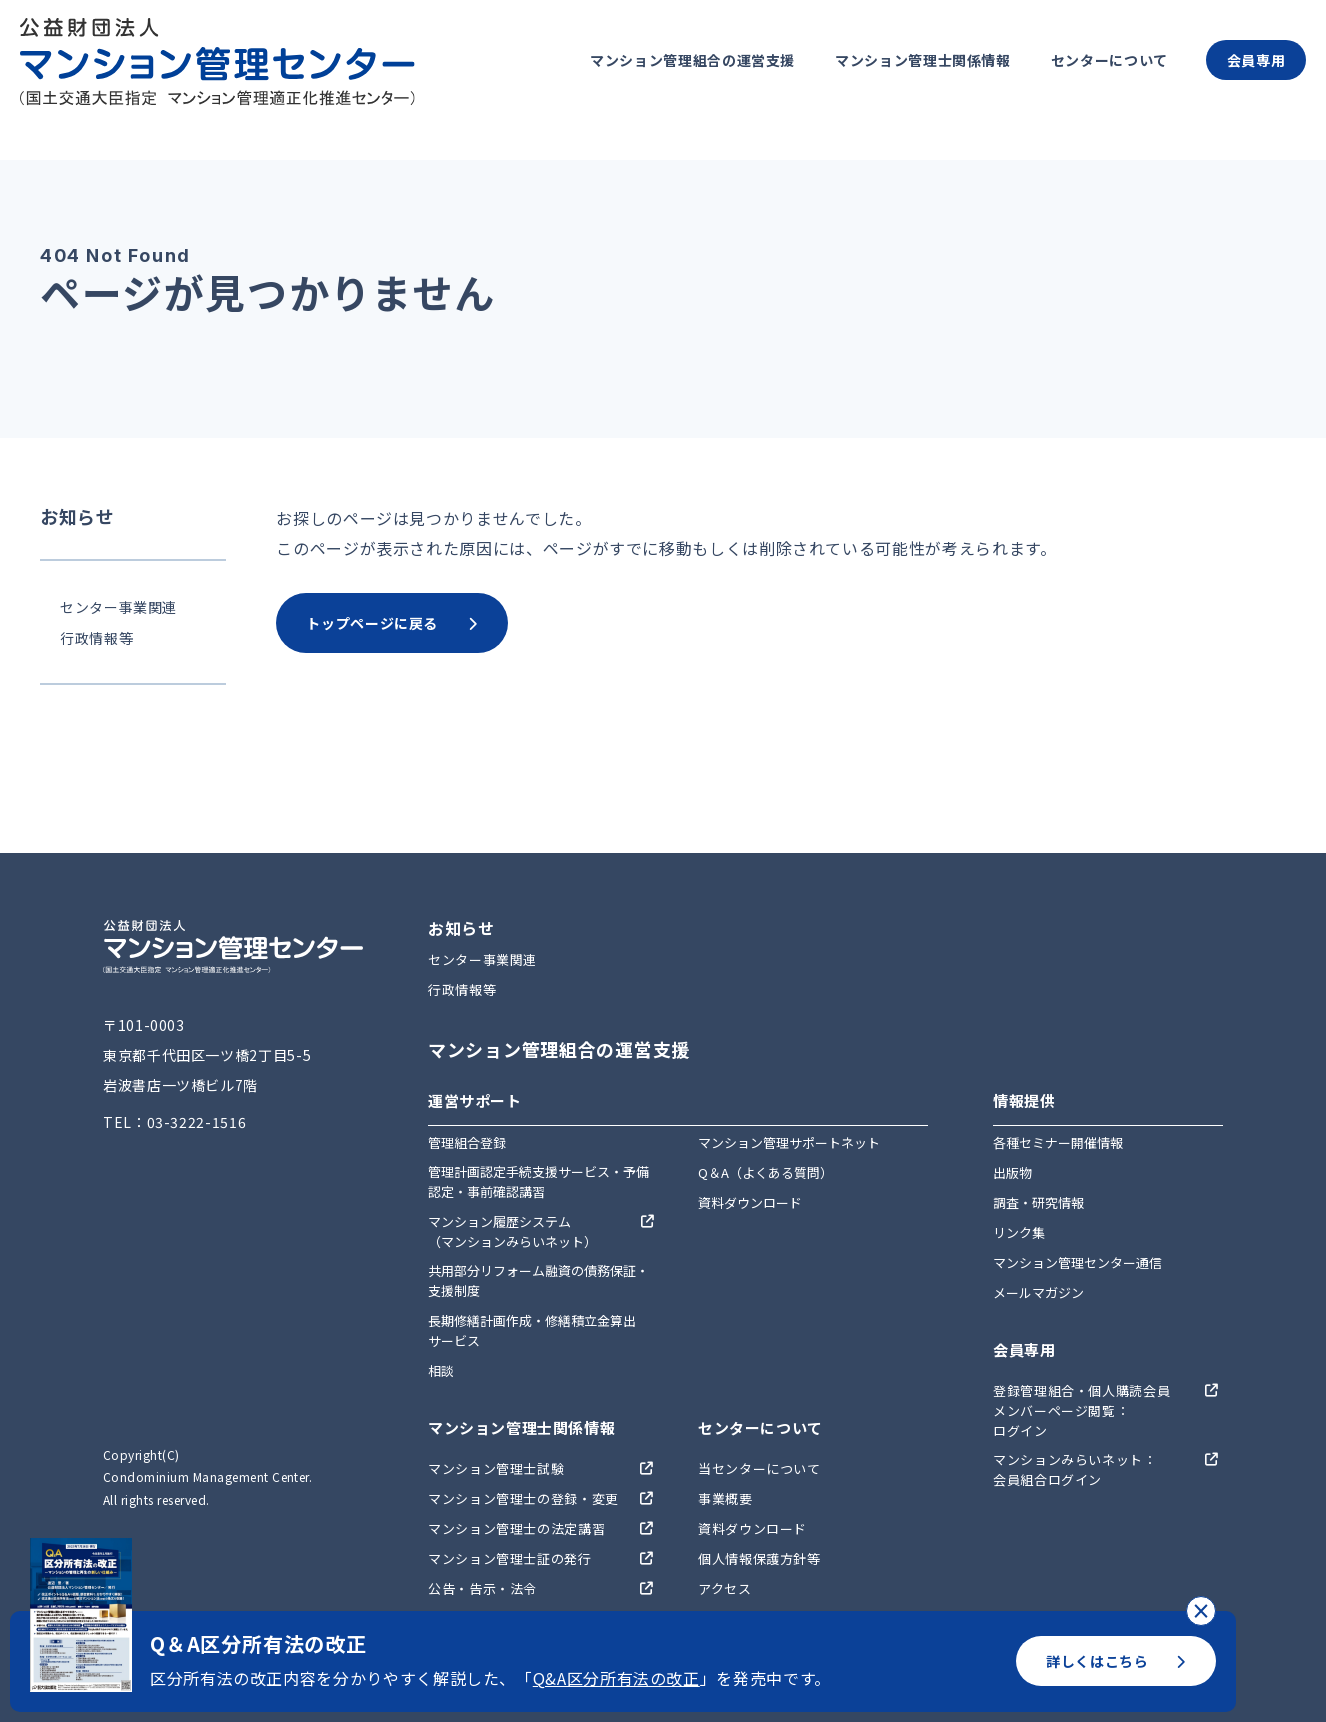 The width and height of the screenshot is (1326, 1722). Describe the element at coordinates (441, 1370) in the screenshot. I see `相談` at that location.